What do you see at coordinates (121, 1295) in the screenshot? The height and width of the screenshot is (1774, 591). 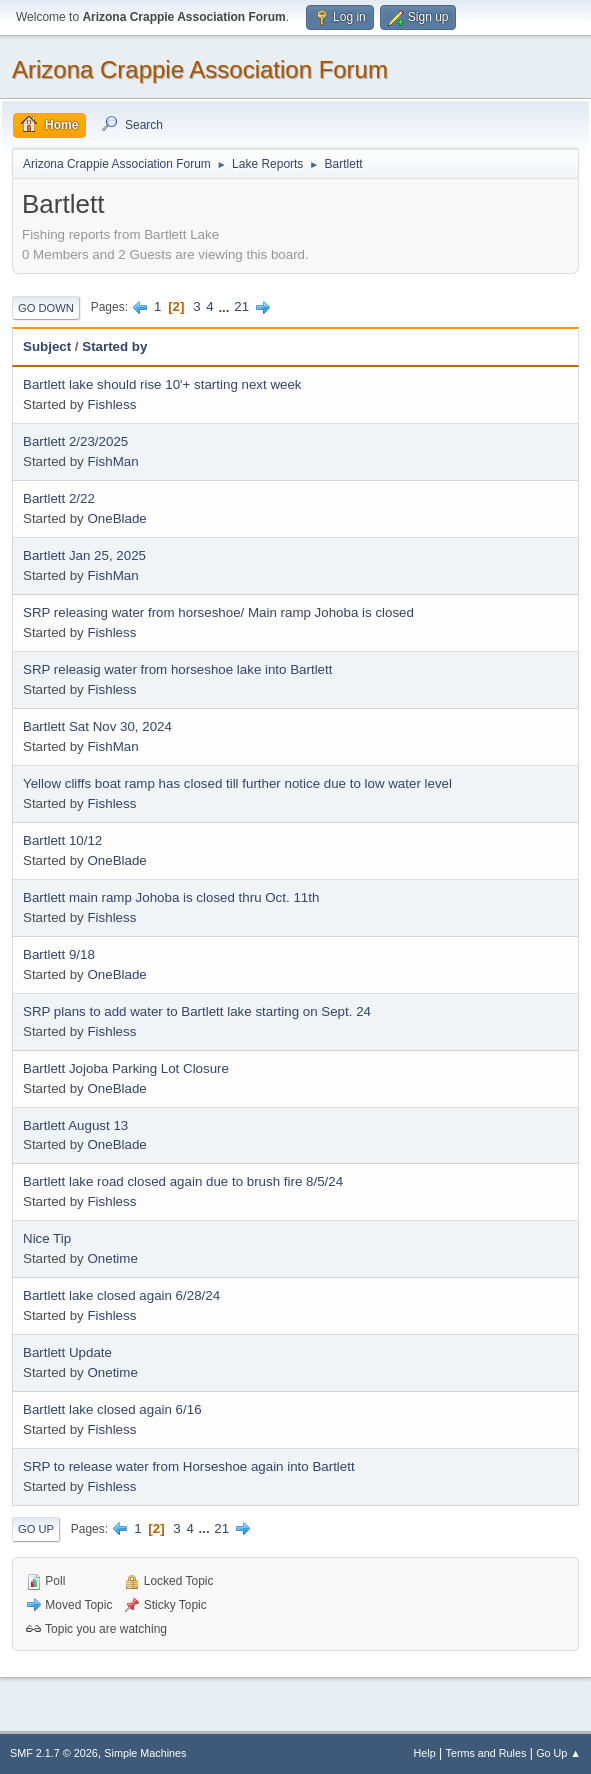 I see `Bartlett lake closed again 6/28/24` at bounding box center [121, 1295].